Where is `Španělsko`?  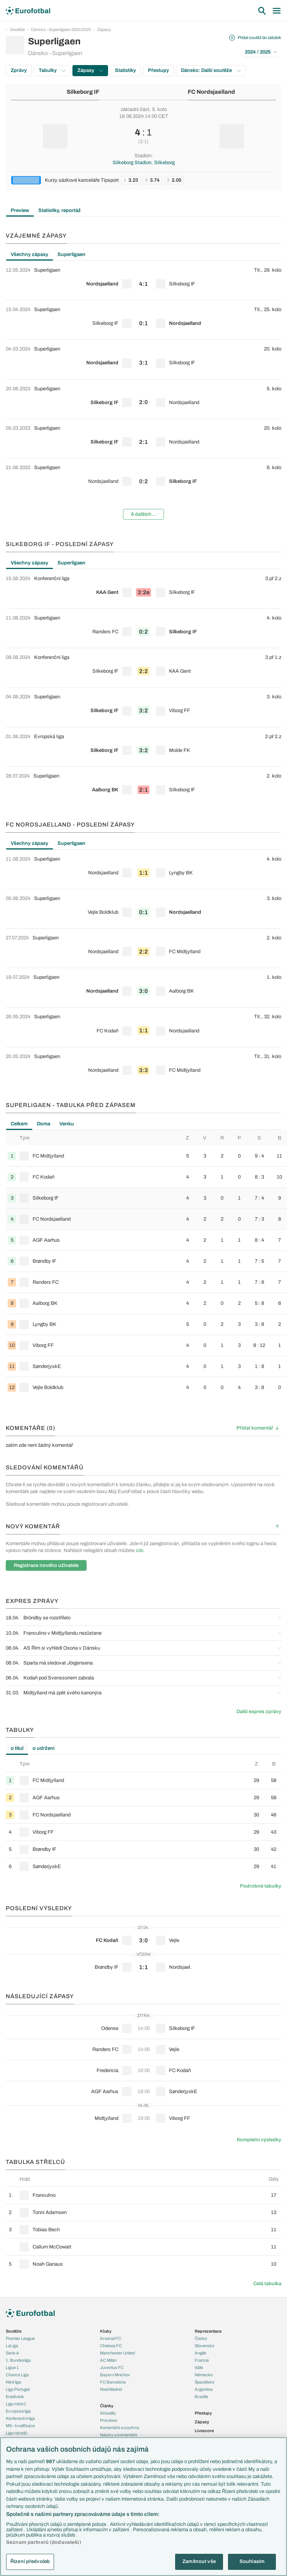 Španělsko is located at coordinates (204, 2382).